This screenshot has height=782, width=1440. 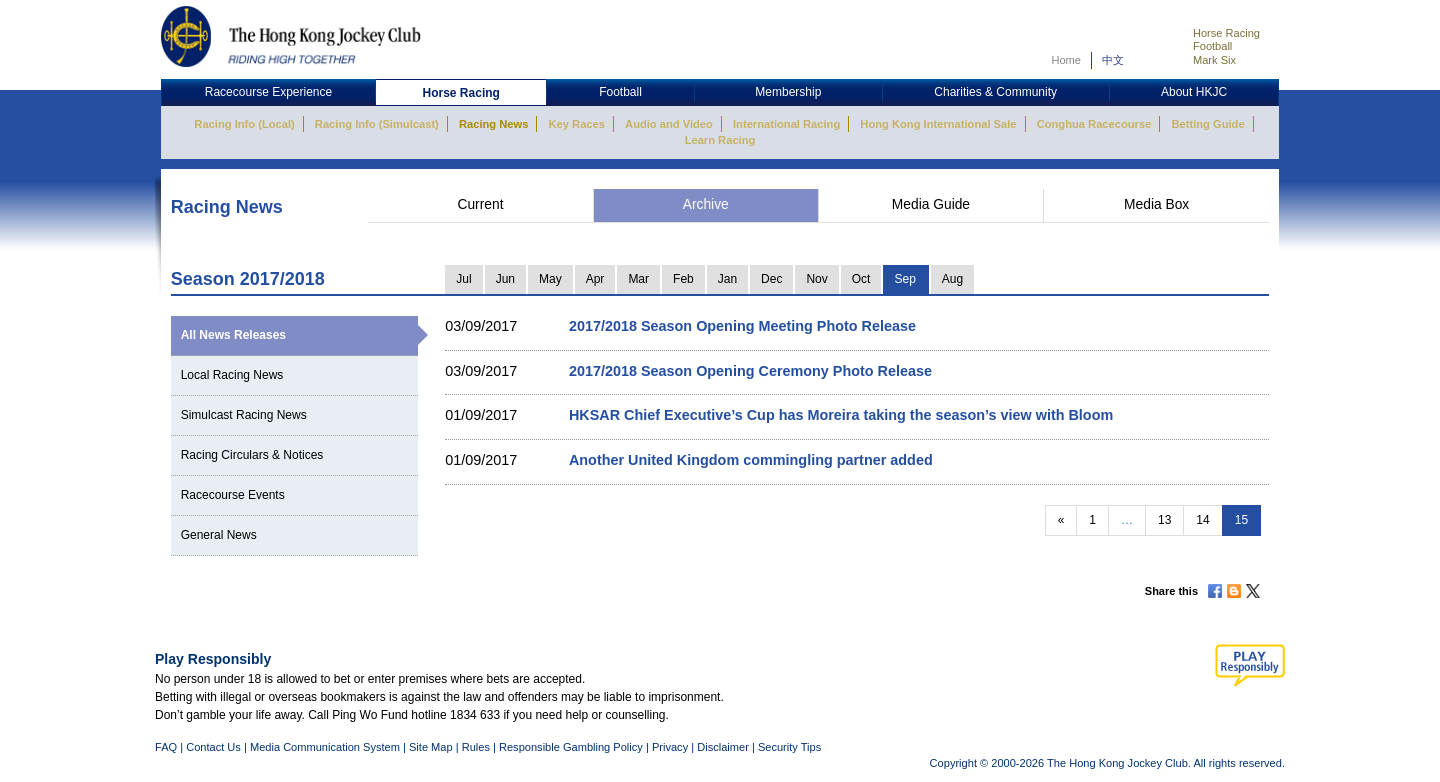 I want to click on Key Races, so click(x=577, y=124).